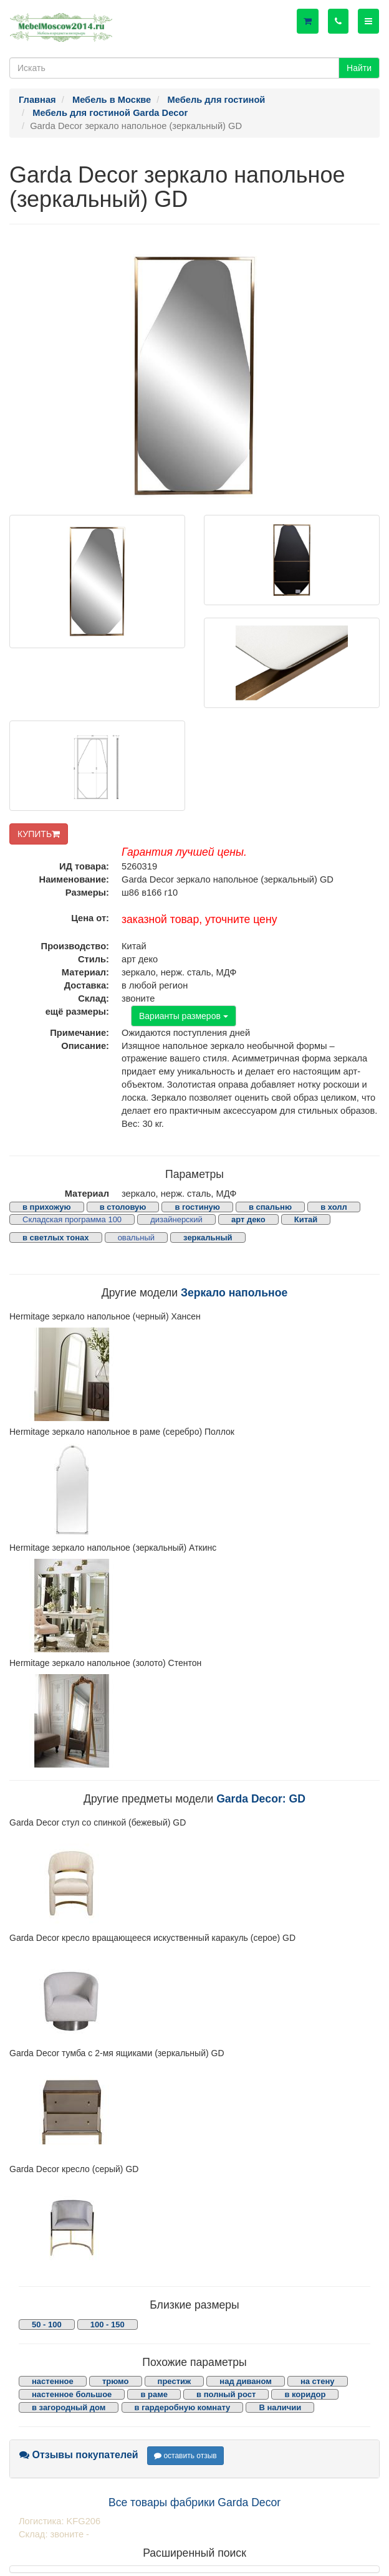 Image resolution: width=389 pixels, height=2576 pixels. What do you see at coordinates (47, 2324) in the screenshot?
I see `50 - 100` at bounding box center [47, 2324].